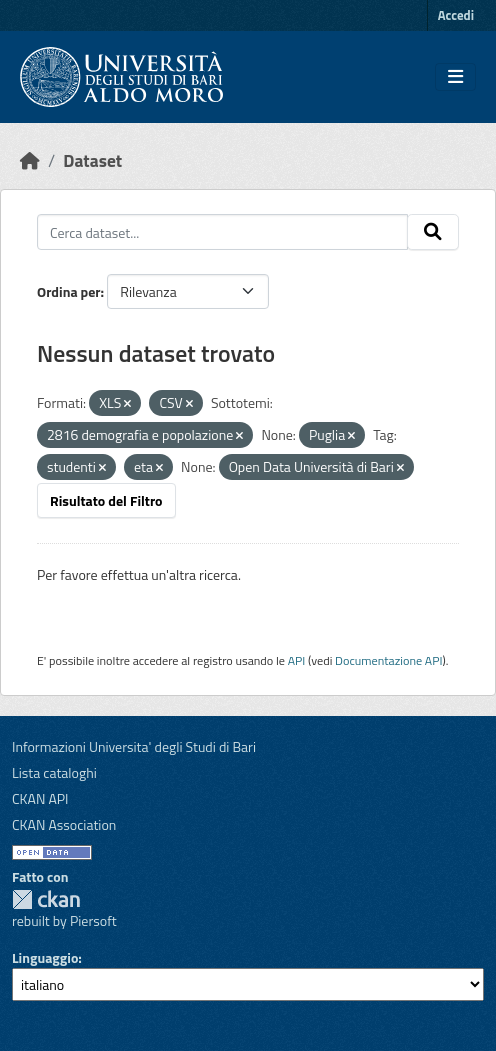 The width and height of the screenshot is (496, 1051). I want to click on API, so click(297, 660).